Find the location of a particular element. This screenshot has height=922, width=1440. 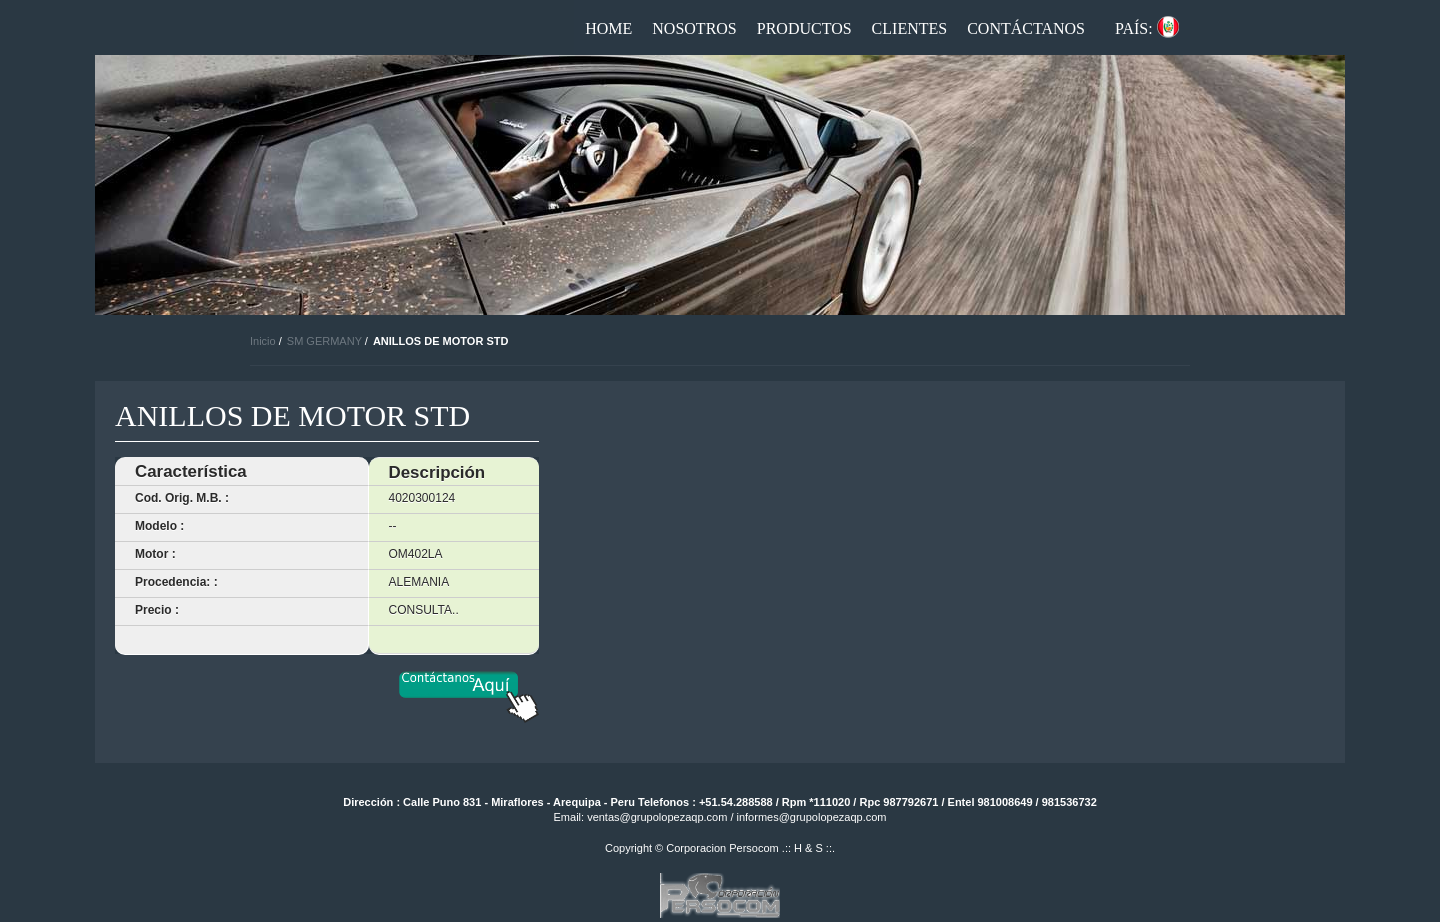

SM GERMANY is located at coordinates (324, 341).